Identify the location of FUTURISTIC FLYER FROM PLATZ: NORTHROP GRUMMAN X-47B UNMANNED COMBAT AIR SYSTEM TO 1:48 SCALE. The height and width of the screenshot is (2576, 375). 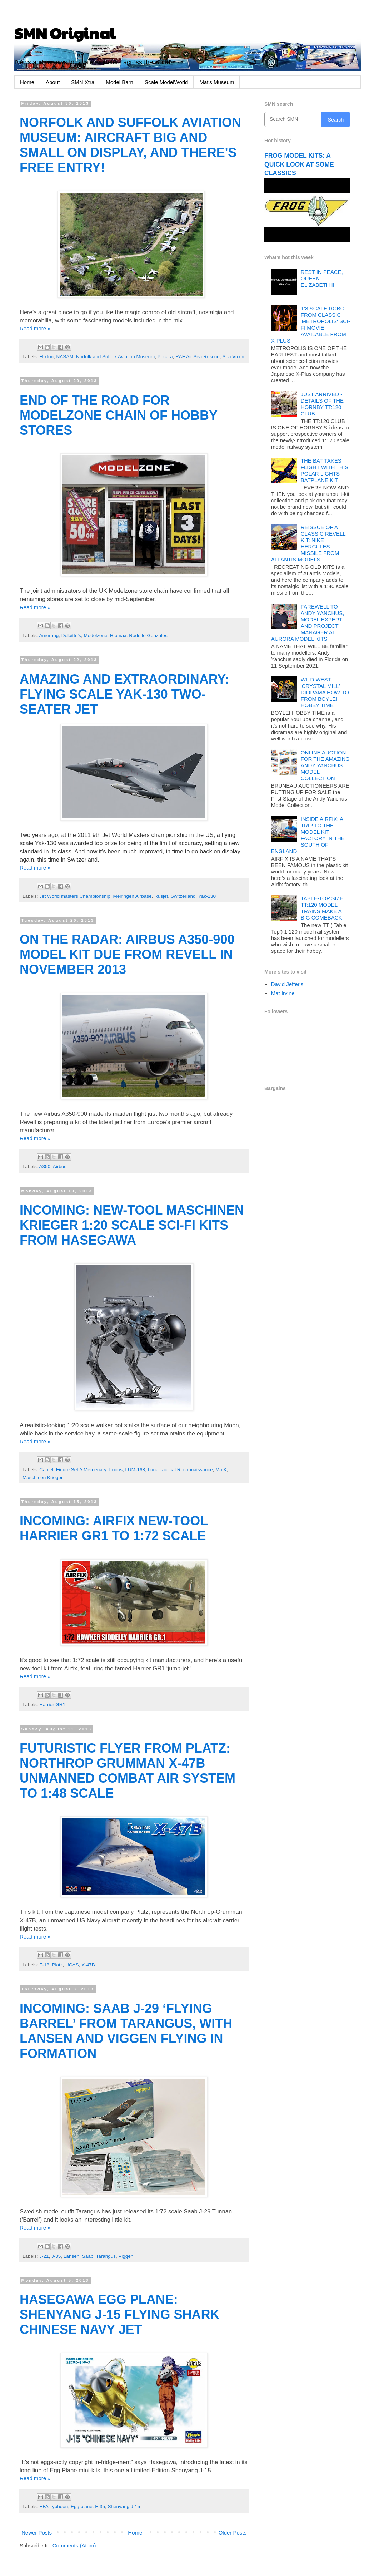
(127, 1771).